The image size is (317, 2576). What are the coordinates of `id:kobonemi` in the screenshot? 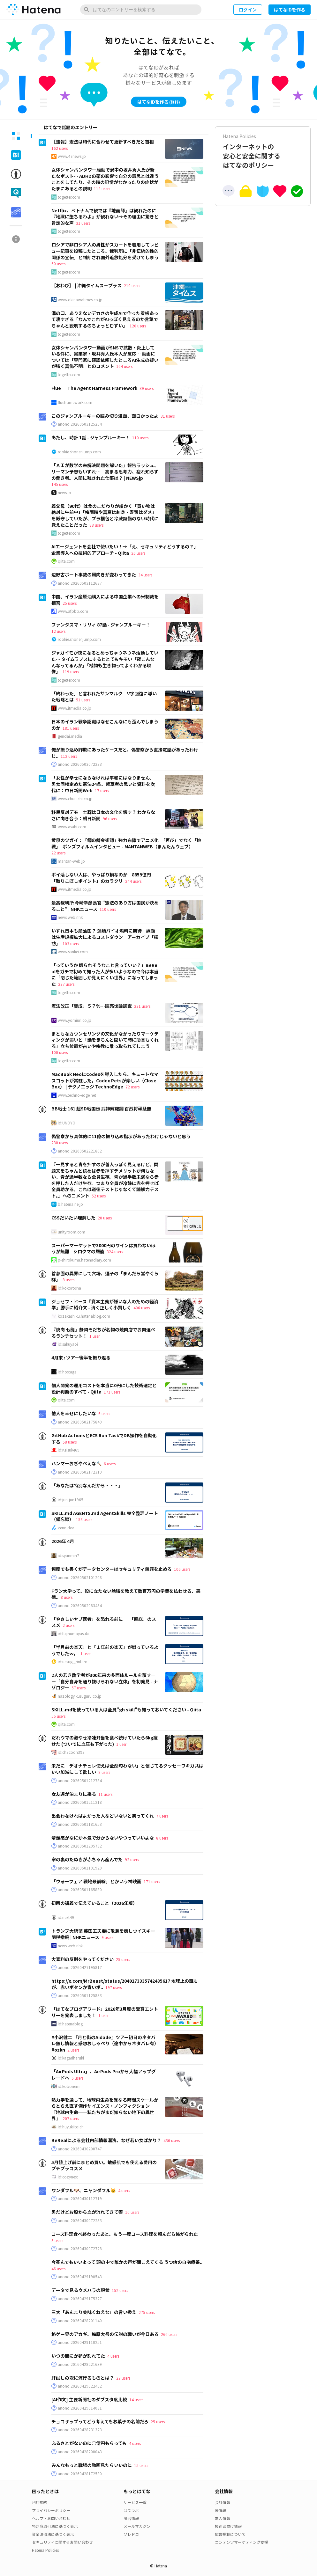 It's located at (69, 2086).